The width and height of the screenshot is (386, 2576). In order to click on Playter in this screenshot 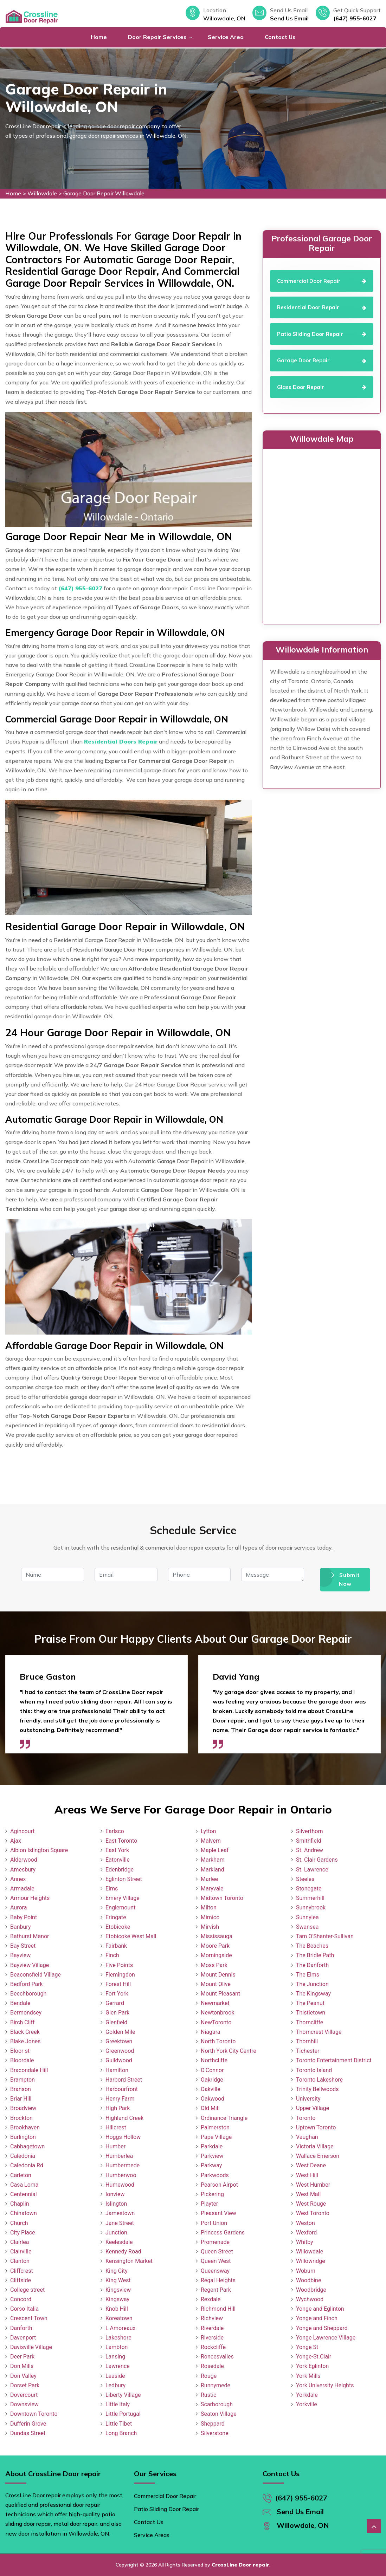, I will do `click(209, 2203)`.